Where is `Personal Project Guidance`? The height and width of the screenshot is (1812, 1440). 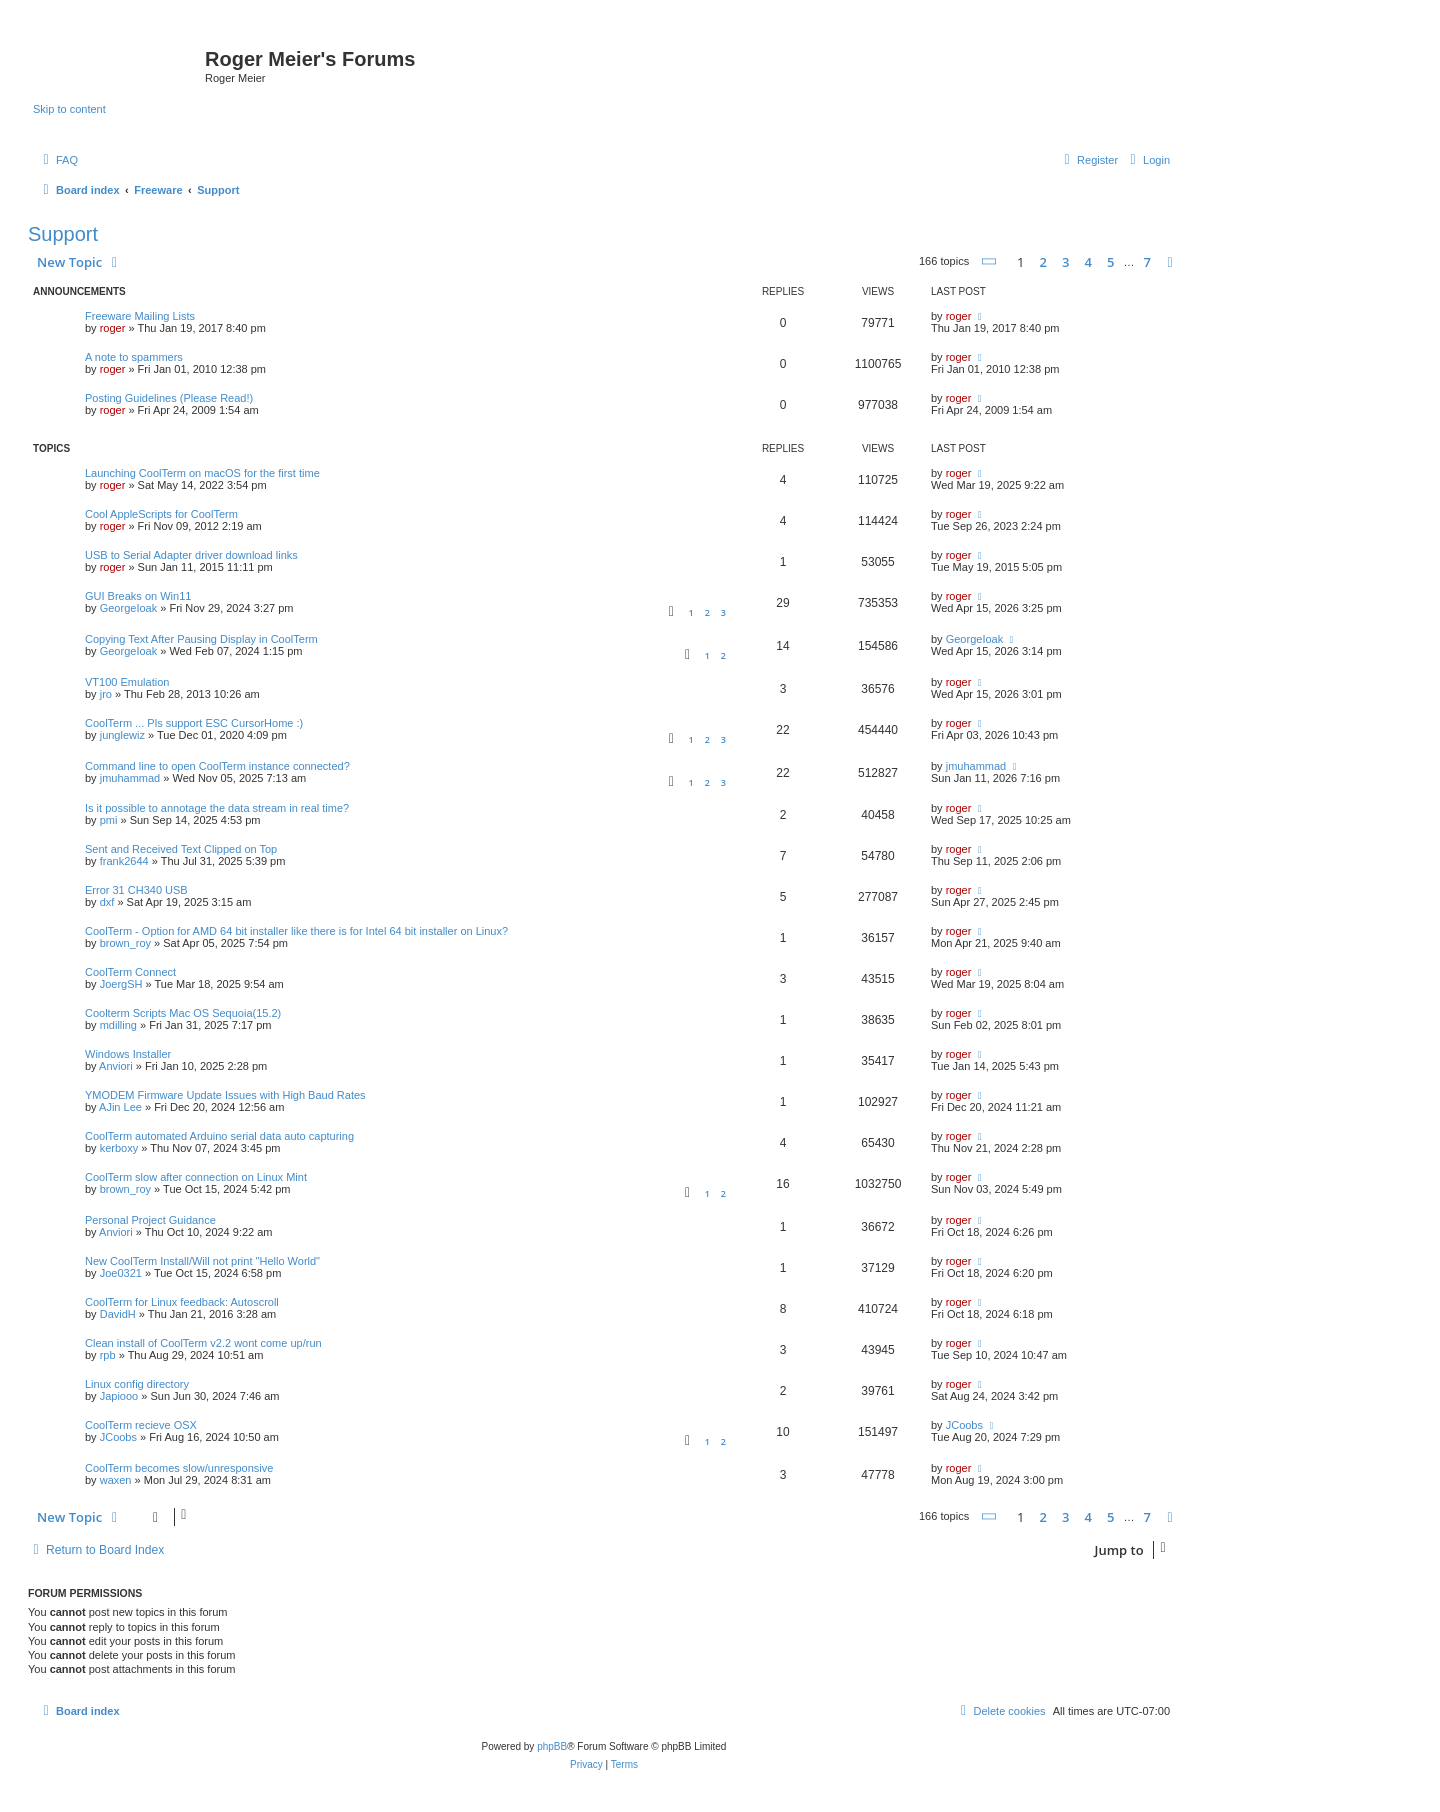 Personal Project Guidance is located at coordinates (150, 1220).